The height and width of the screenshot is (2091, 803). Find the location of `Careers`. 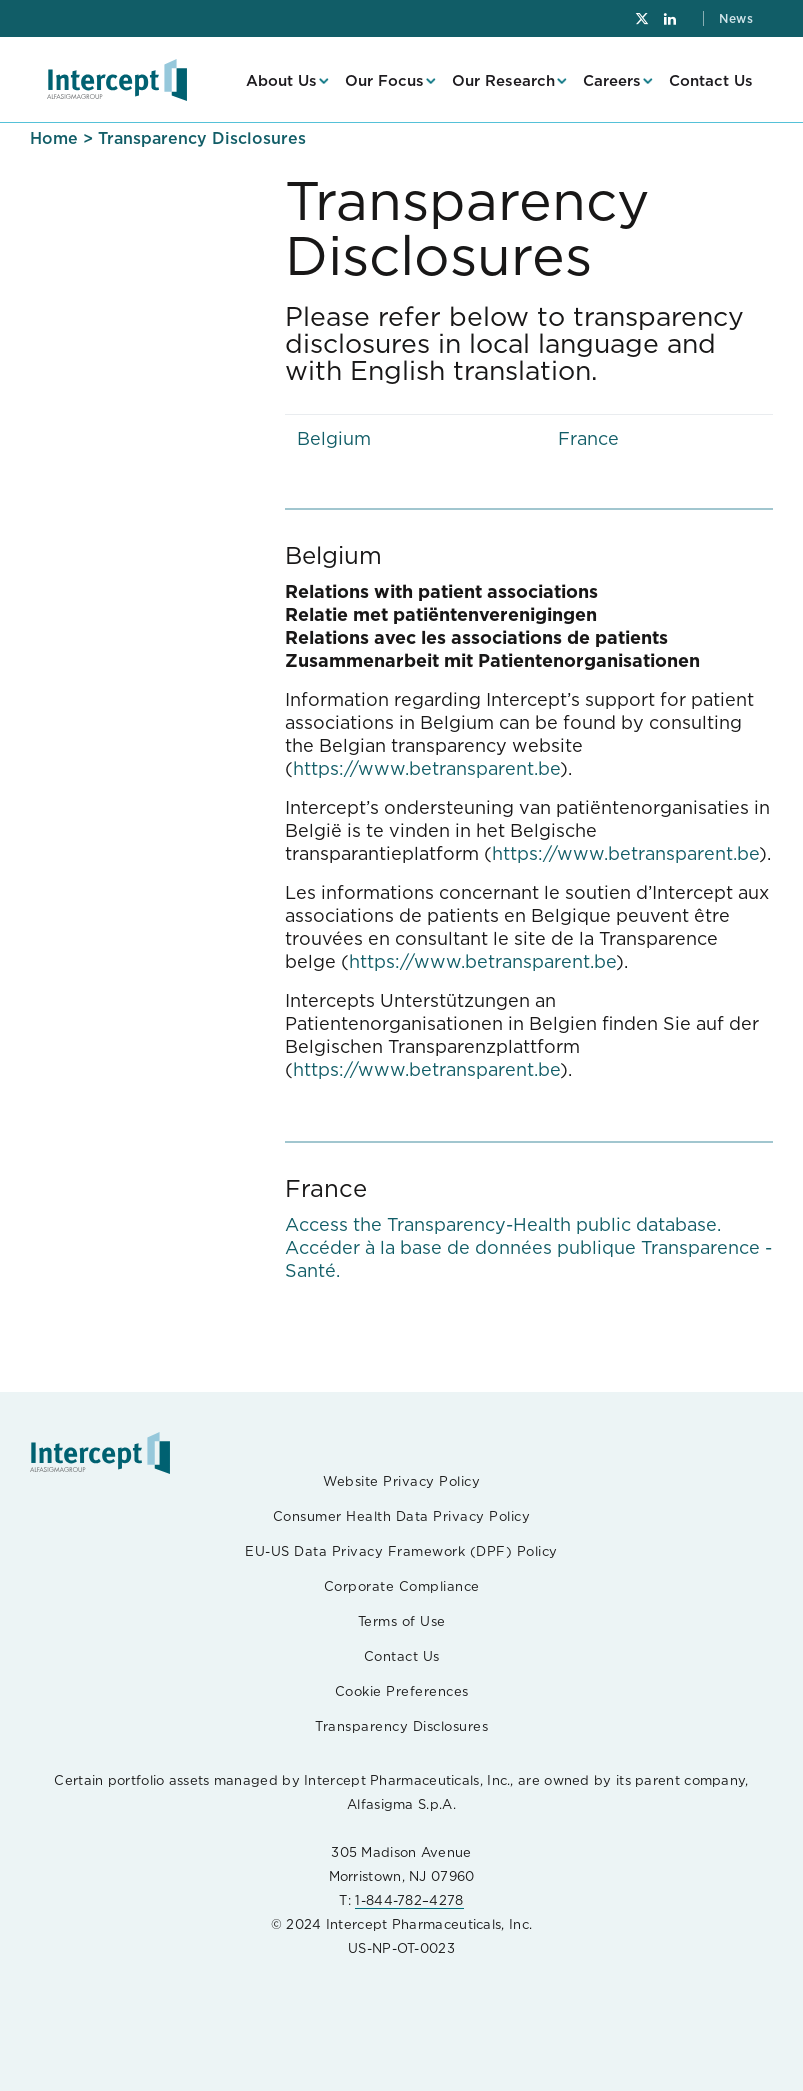

Careers is located at coordinates (612, 81).